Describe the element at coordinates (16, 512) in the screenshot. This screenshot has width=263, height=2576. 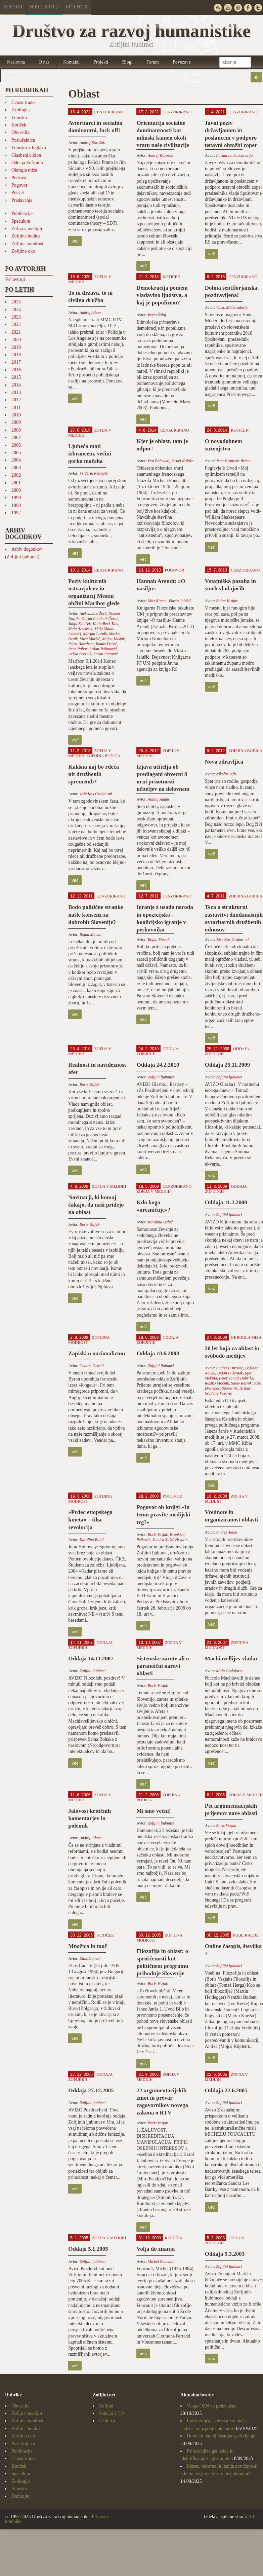
I see `1997` at that location.